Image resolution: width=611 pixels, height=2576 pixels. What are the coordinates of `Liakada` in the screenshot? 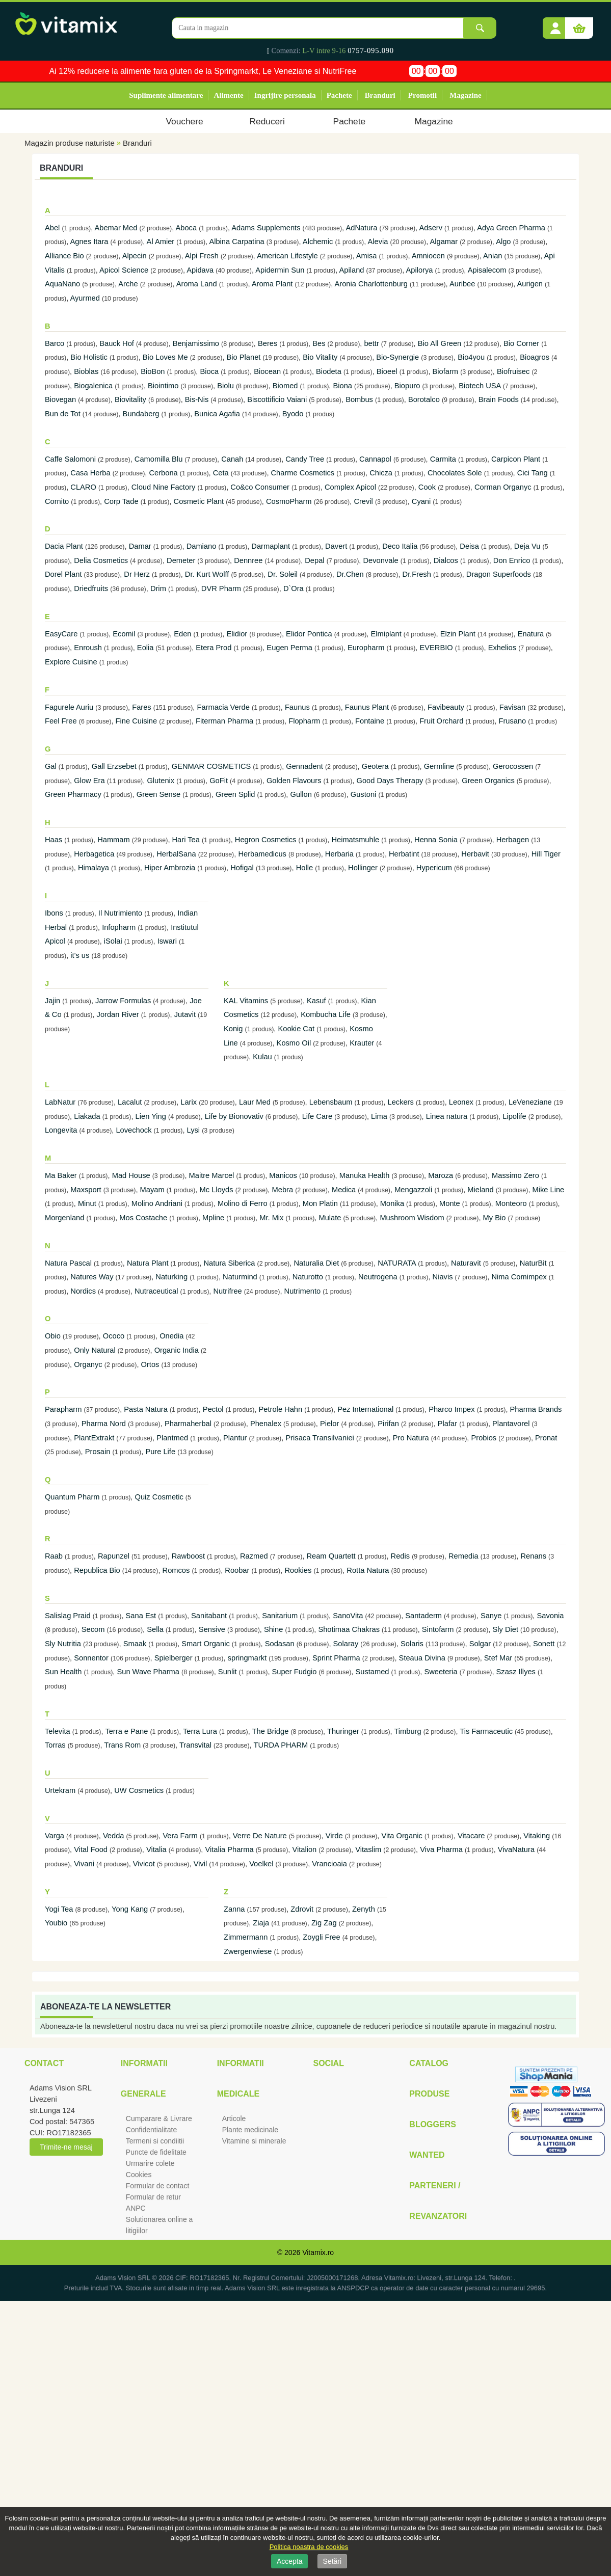 It's located at (87, 1116).